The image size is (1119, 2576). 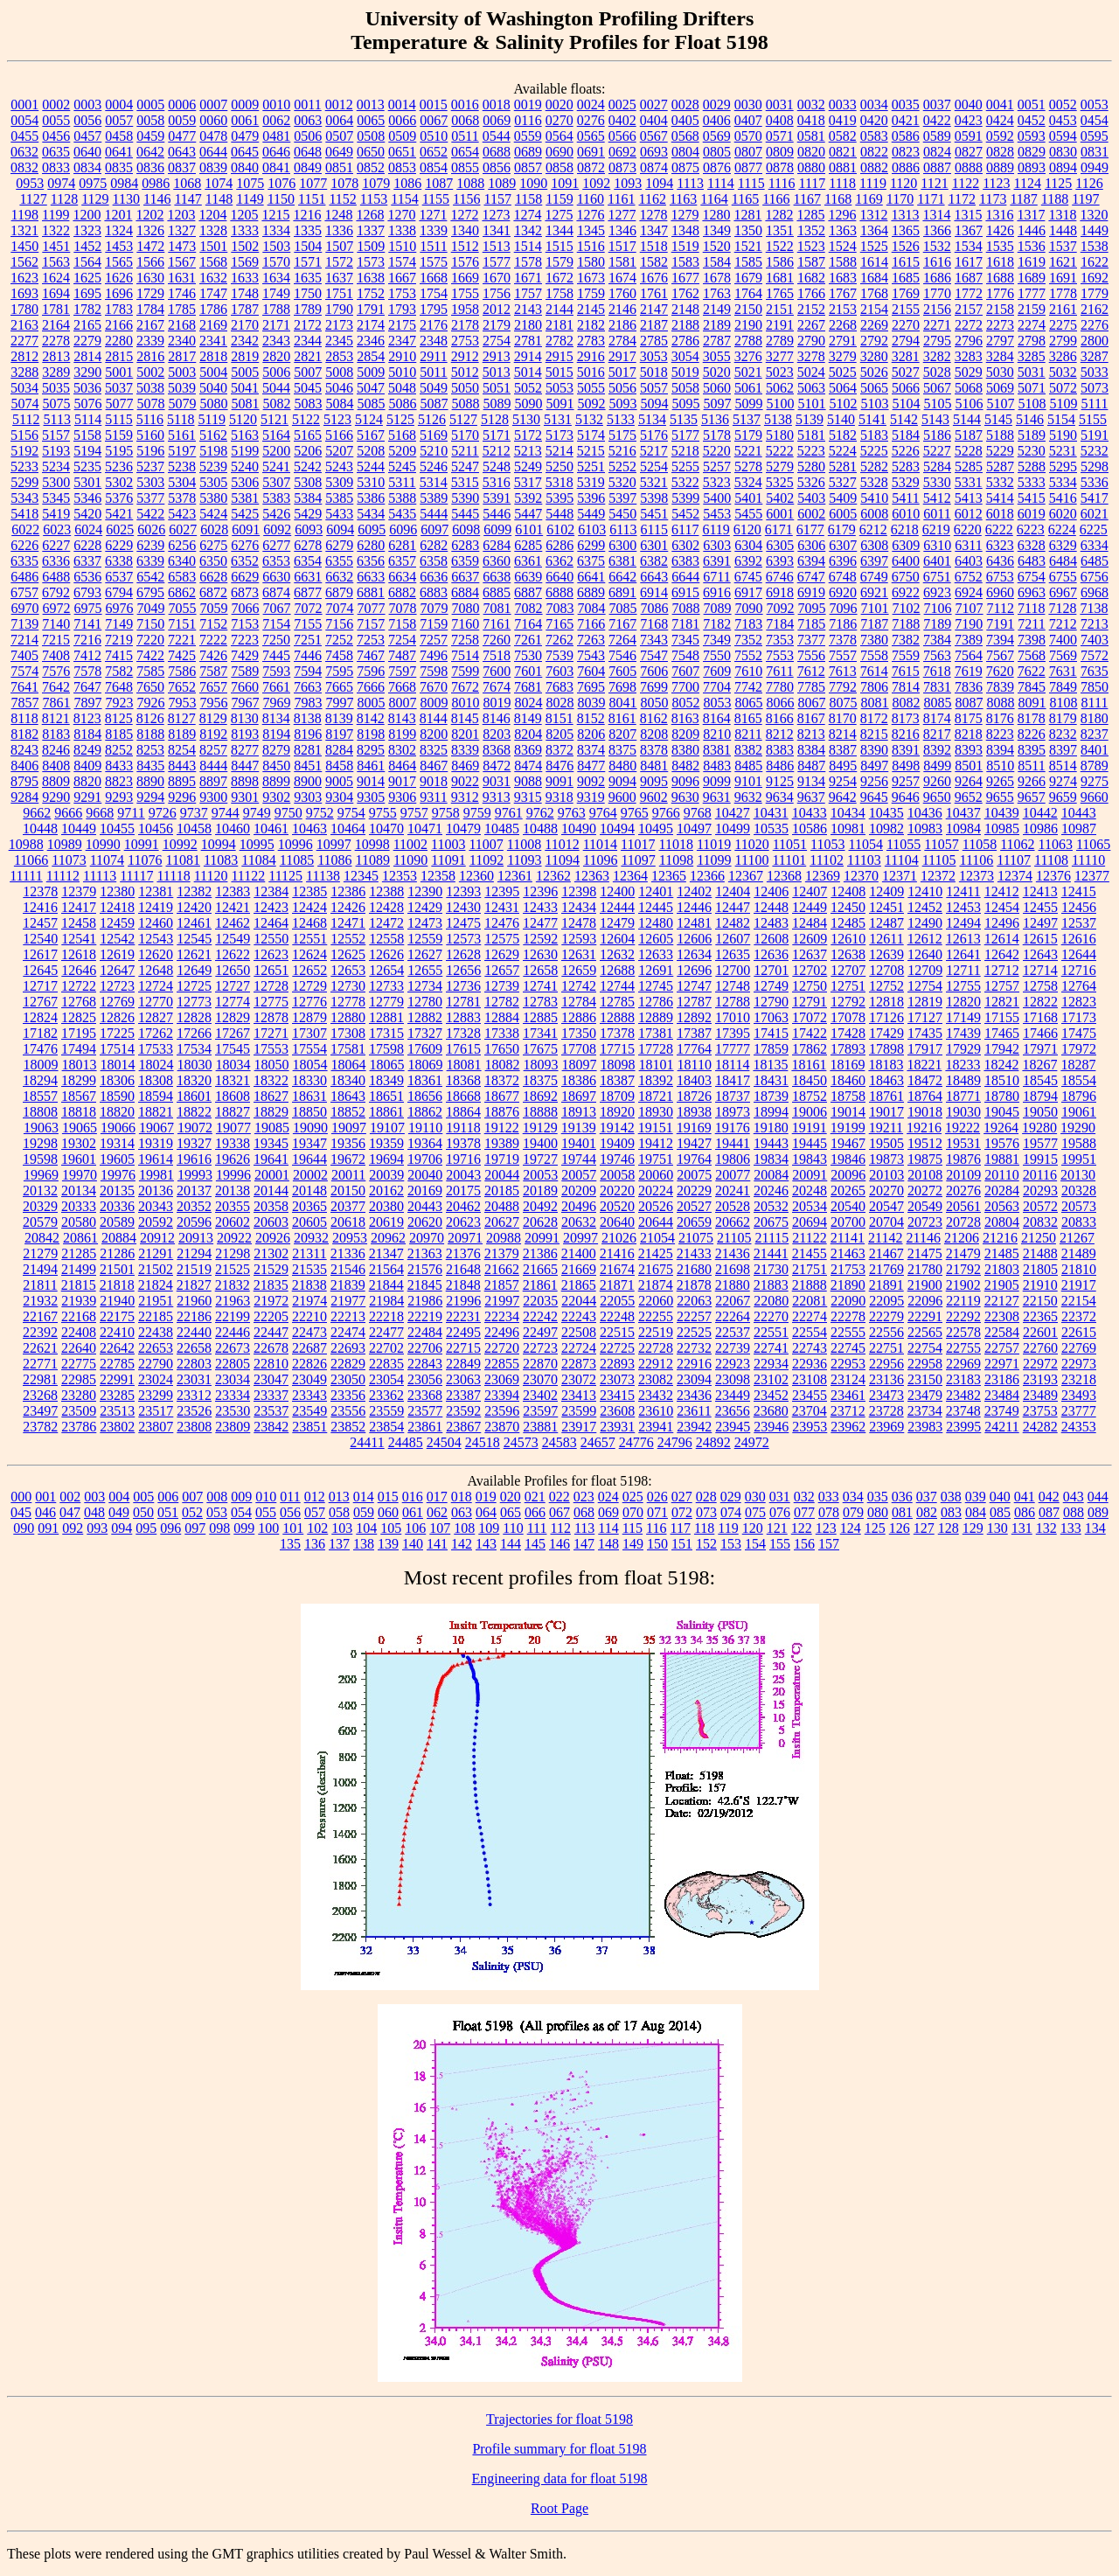 I want to click on 8381, so click(x=717, y=749).